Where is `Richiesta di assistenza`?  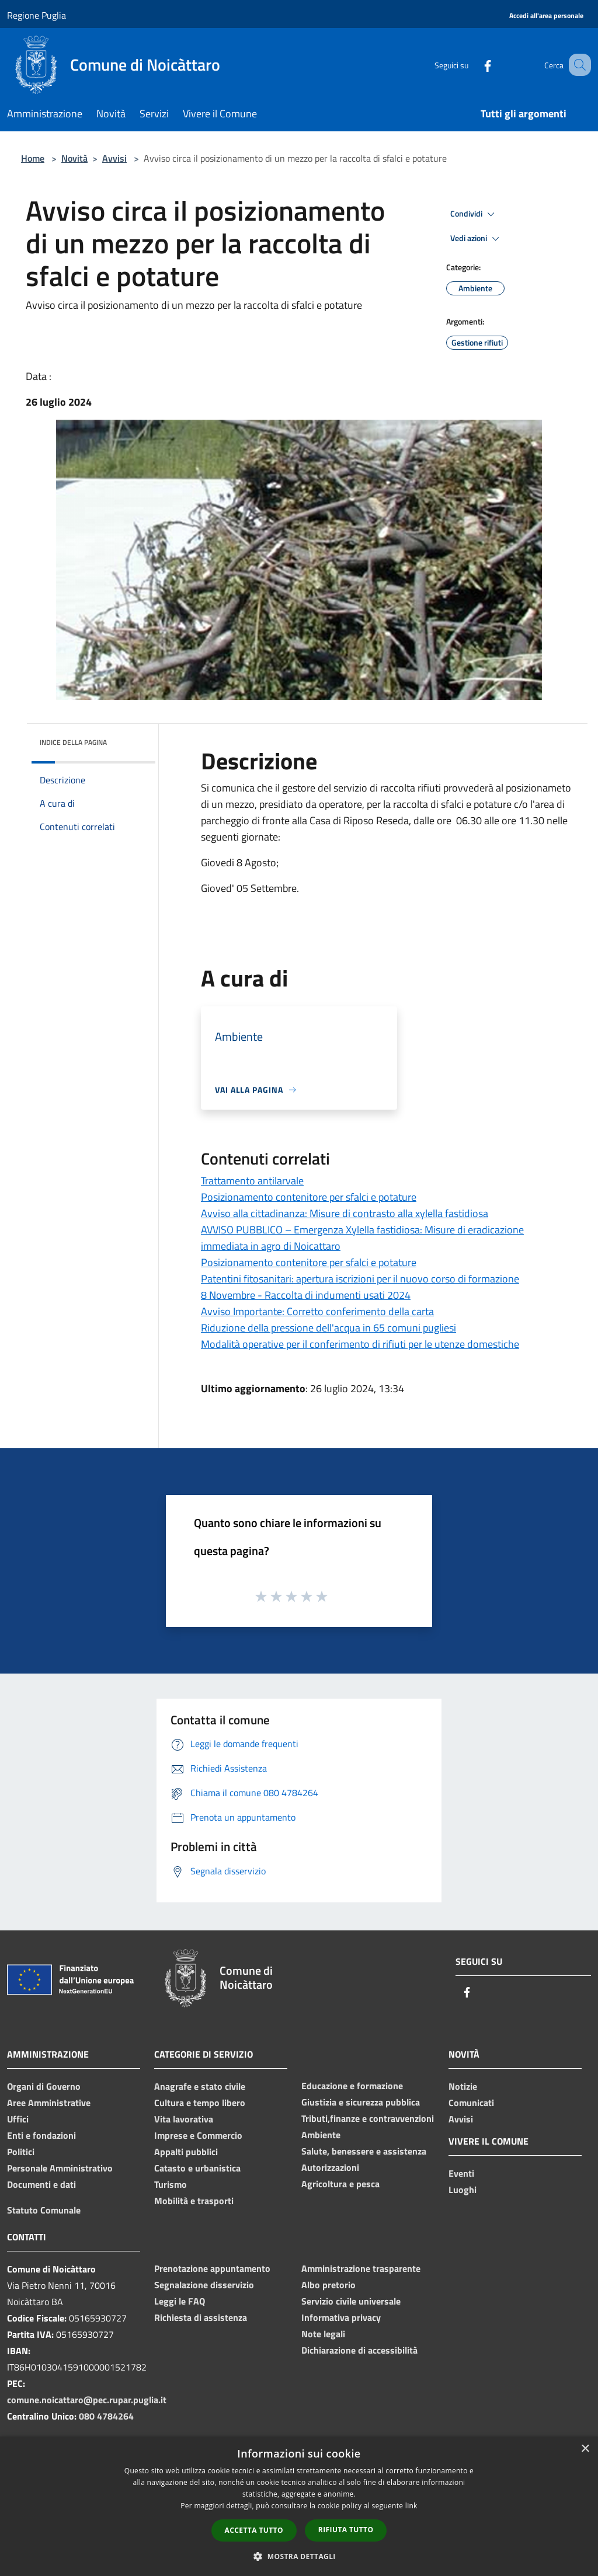 Richiesta di assistenza is located at coordinates (200, 2317).